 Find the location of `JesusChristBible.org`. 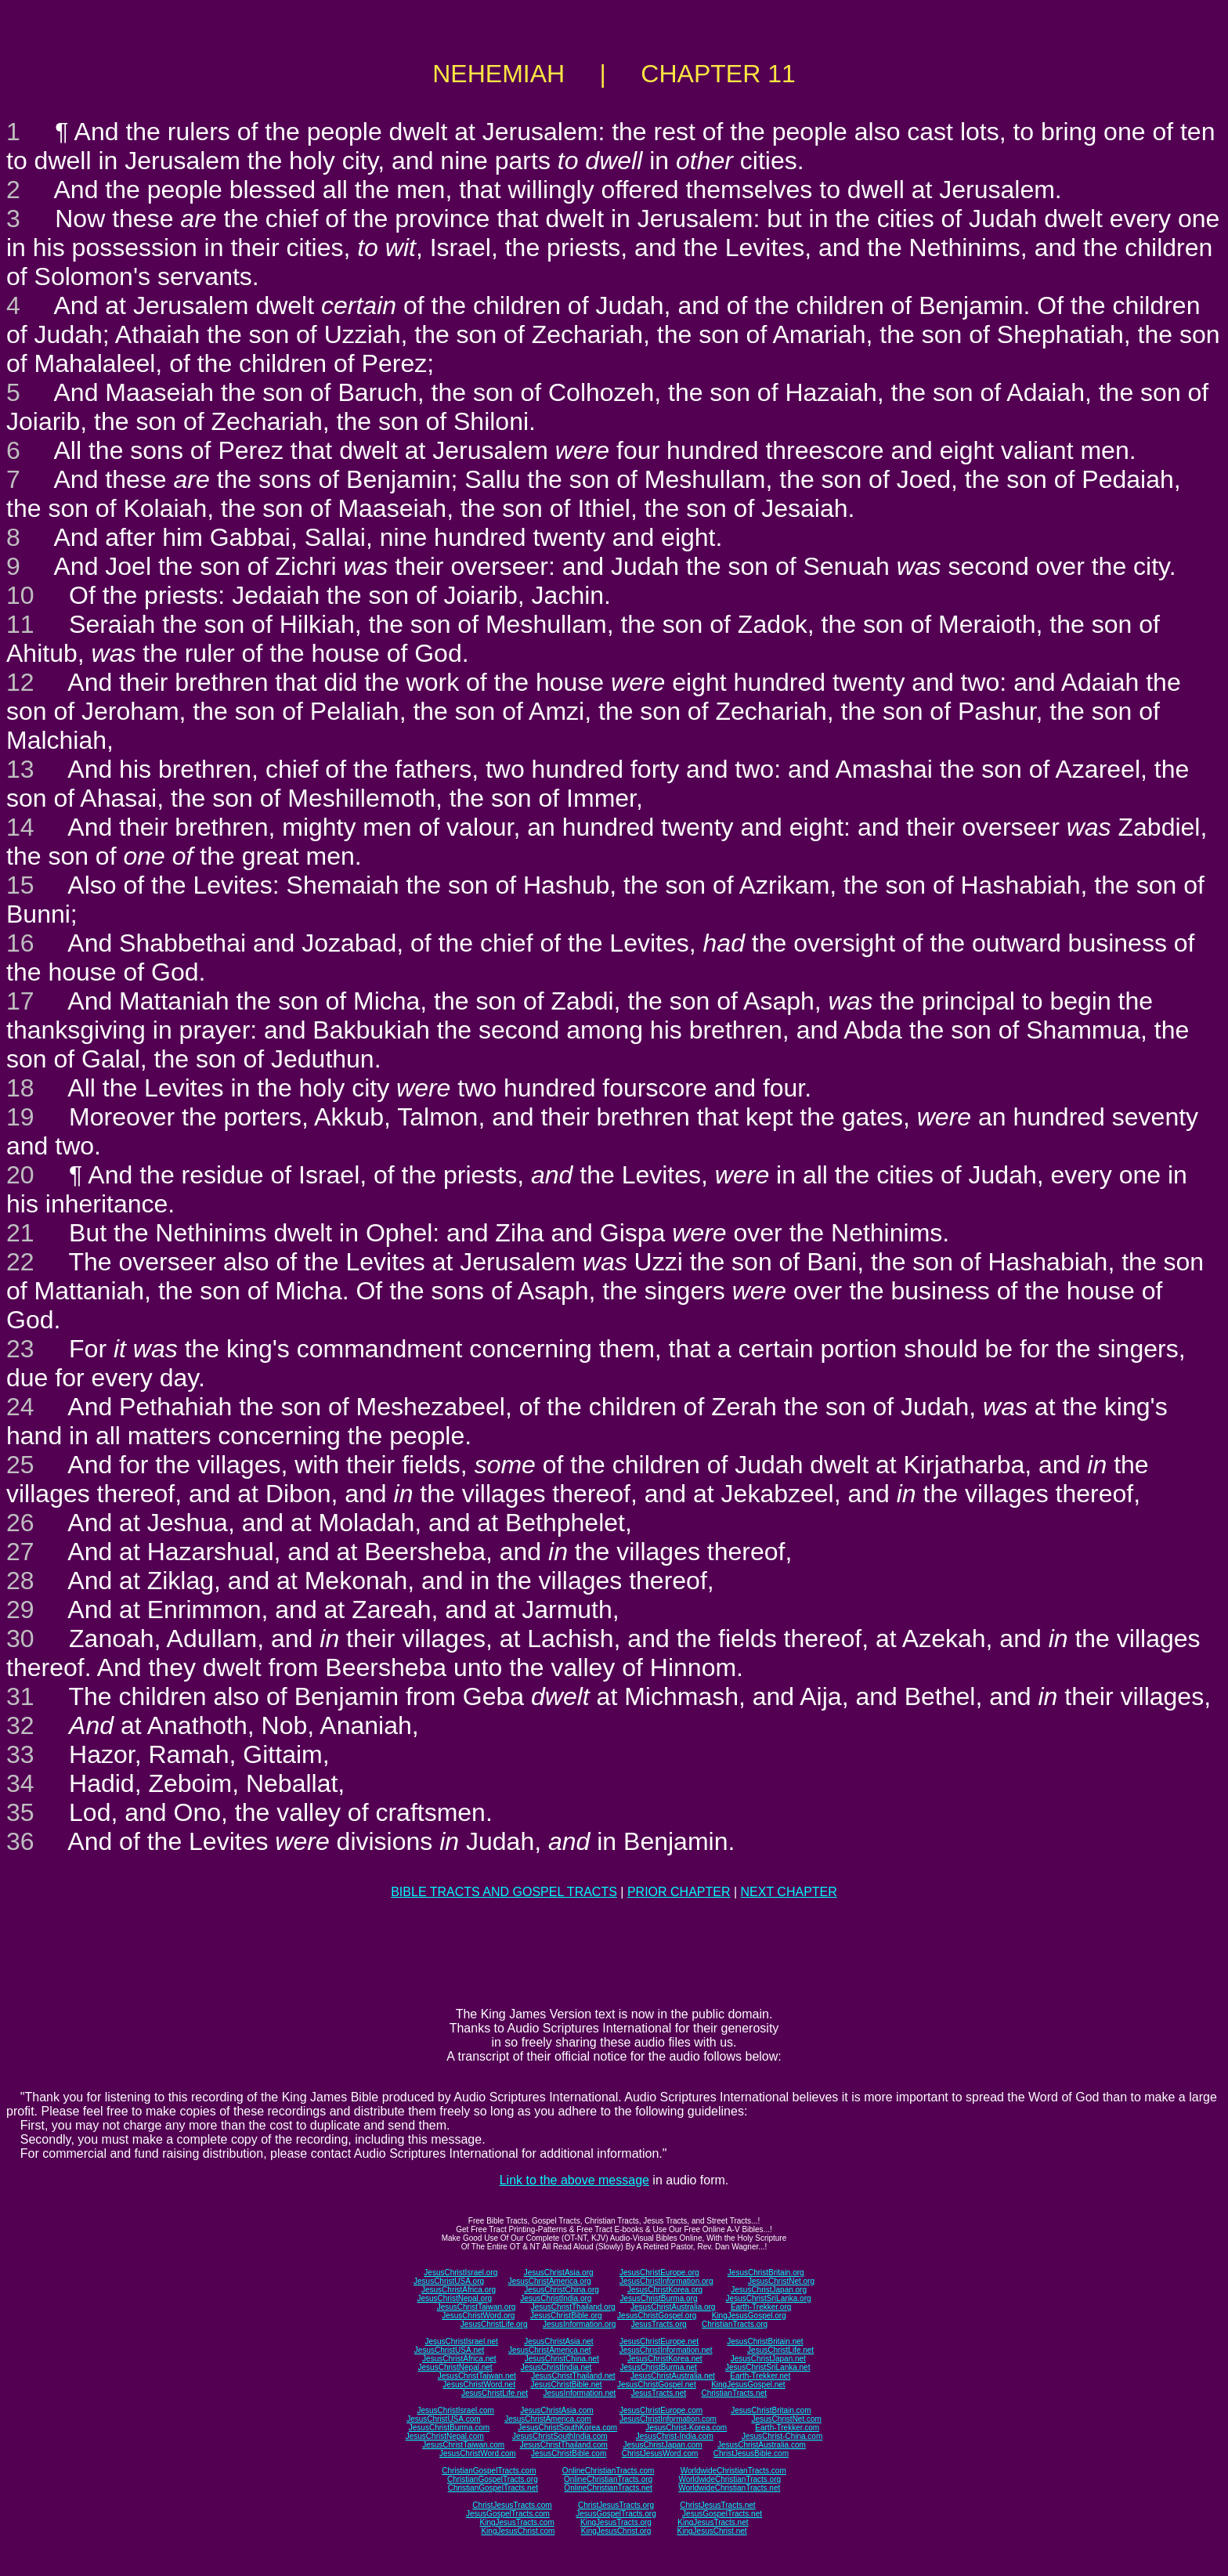

JesusChristBible.org is located at coordinates (566, 2315).